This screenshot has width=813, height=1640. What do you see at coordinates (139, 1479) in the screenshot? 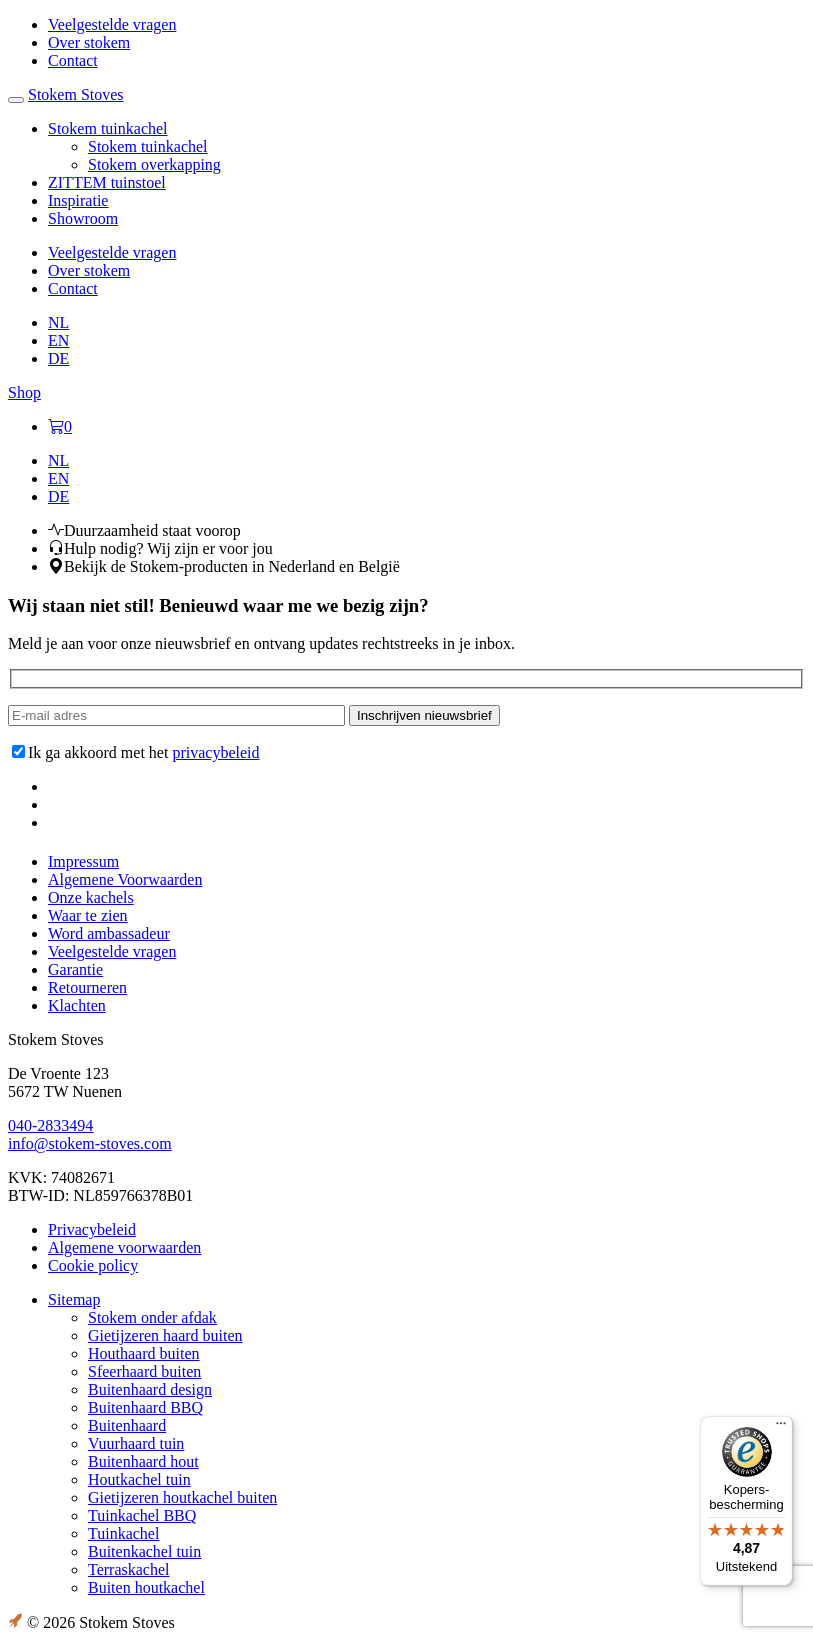
I see `Houtkachel tuin` at bounding box center [139, 1479].